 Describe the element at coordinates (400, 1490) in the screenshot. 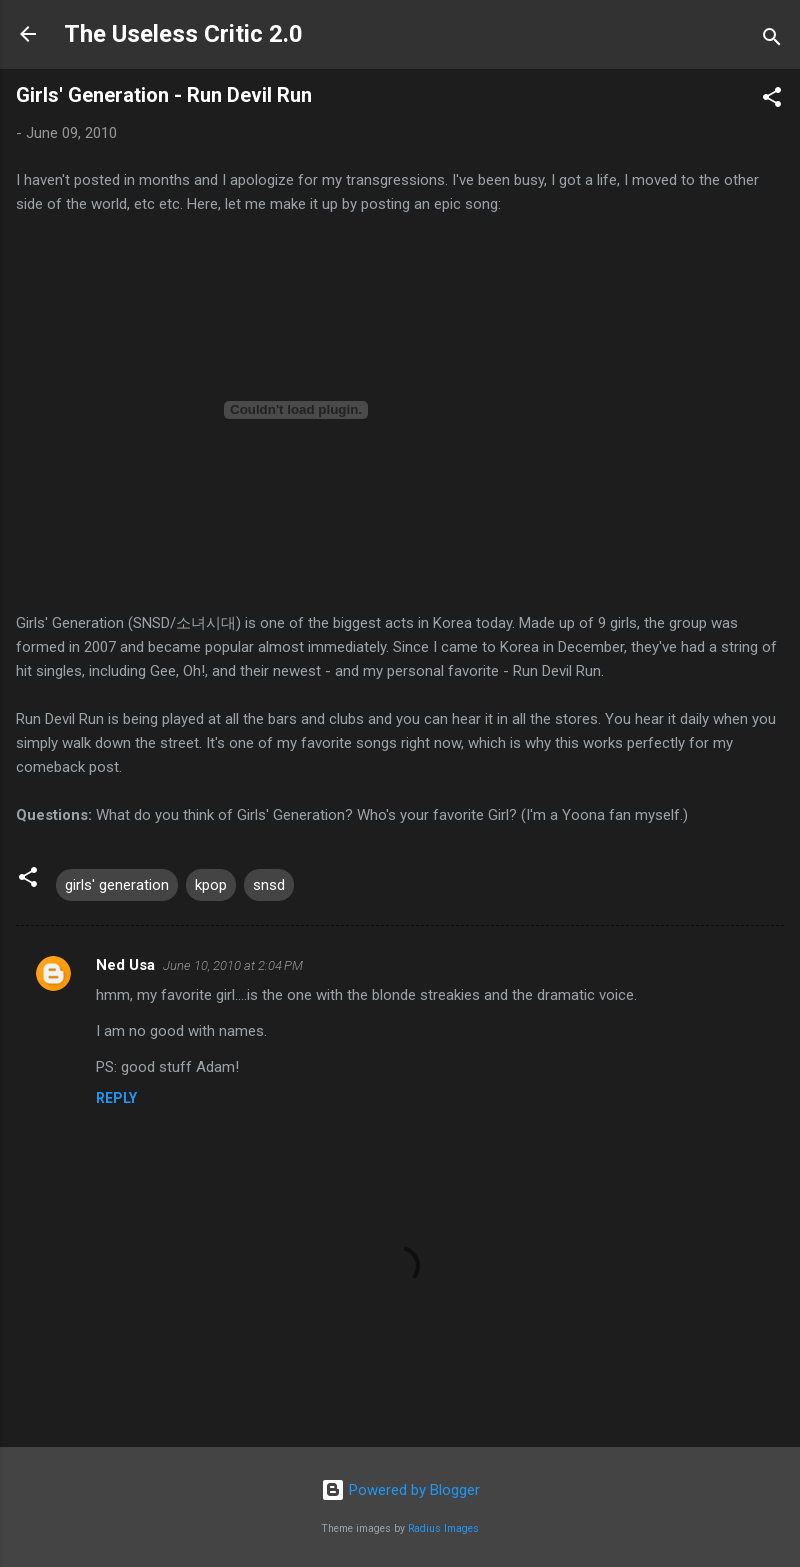

I see `Powered by Blogger` at that location.